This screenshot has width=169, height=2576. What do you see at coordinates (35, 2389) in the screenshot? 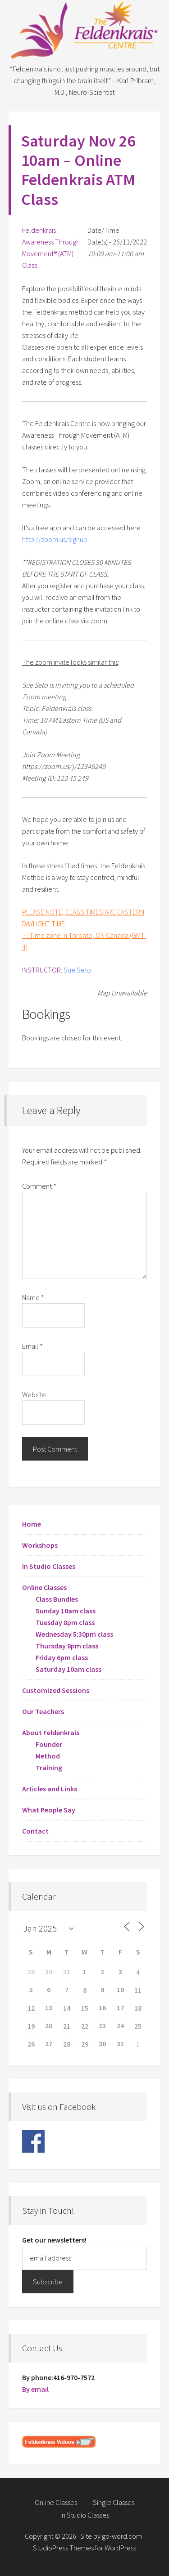
I see `By email` at bounding box center [35, 2389].